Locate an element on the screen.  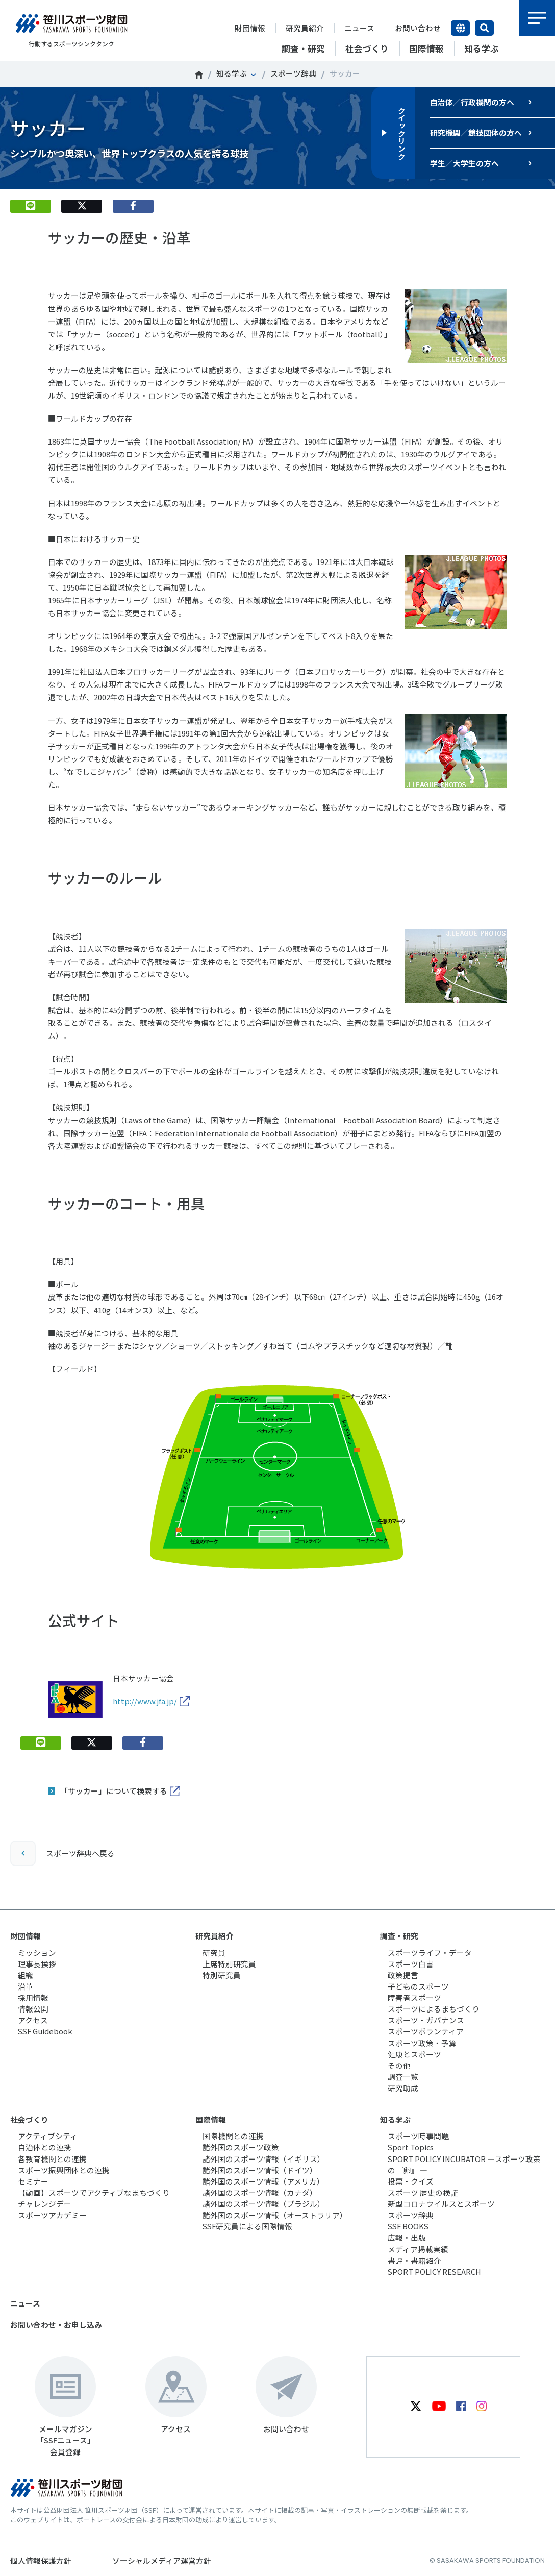
国際機関との連携 is located at coordinates (233, 2135).